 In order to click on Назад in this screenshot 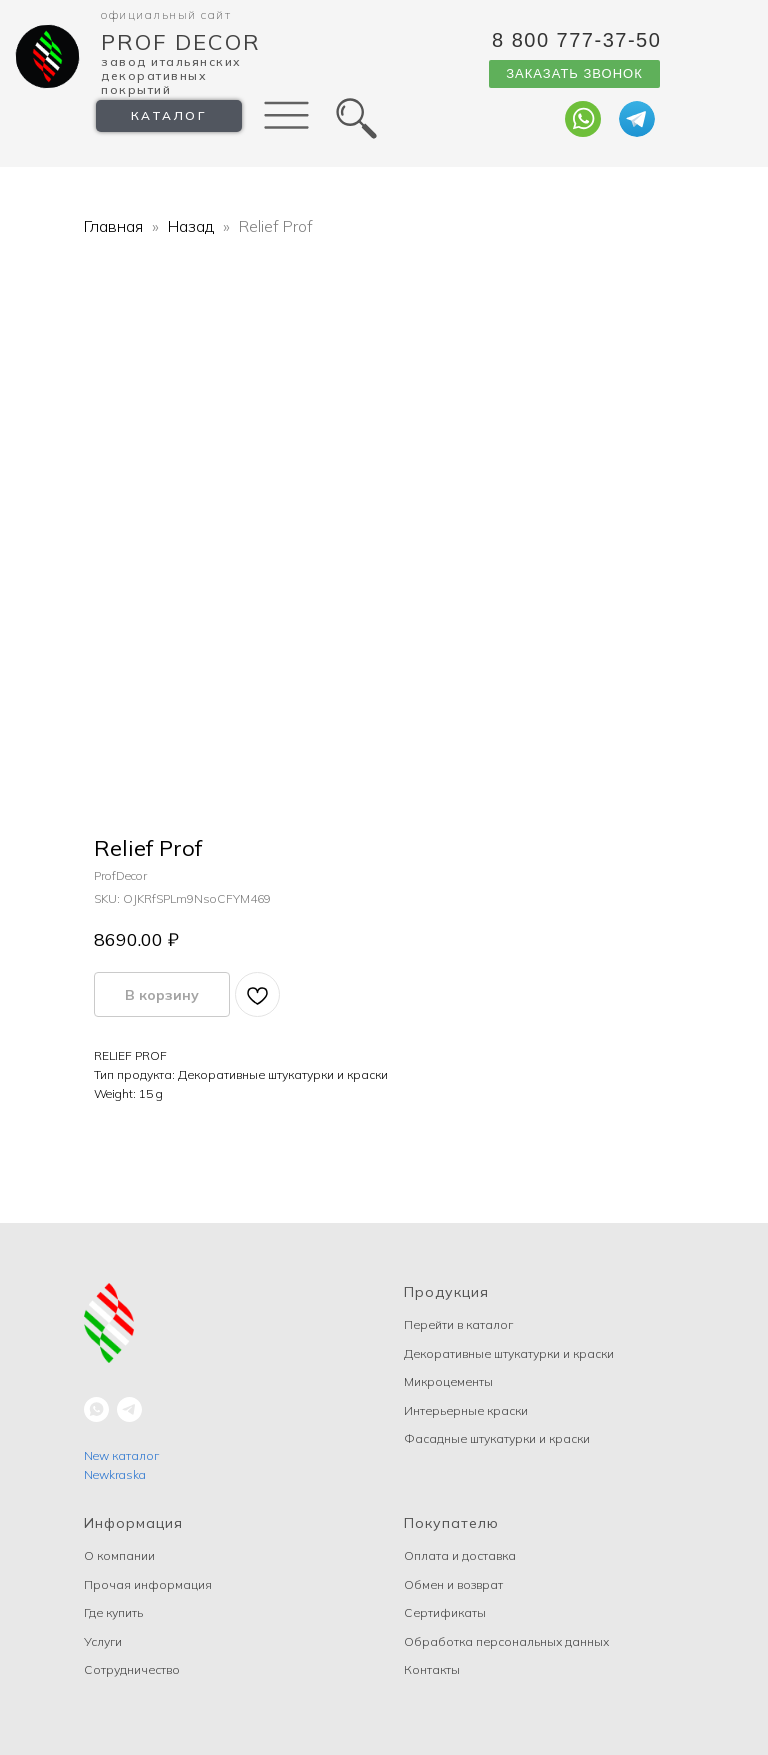, I will do `click(193, 226)`.